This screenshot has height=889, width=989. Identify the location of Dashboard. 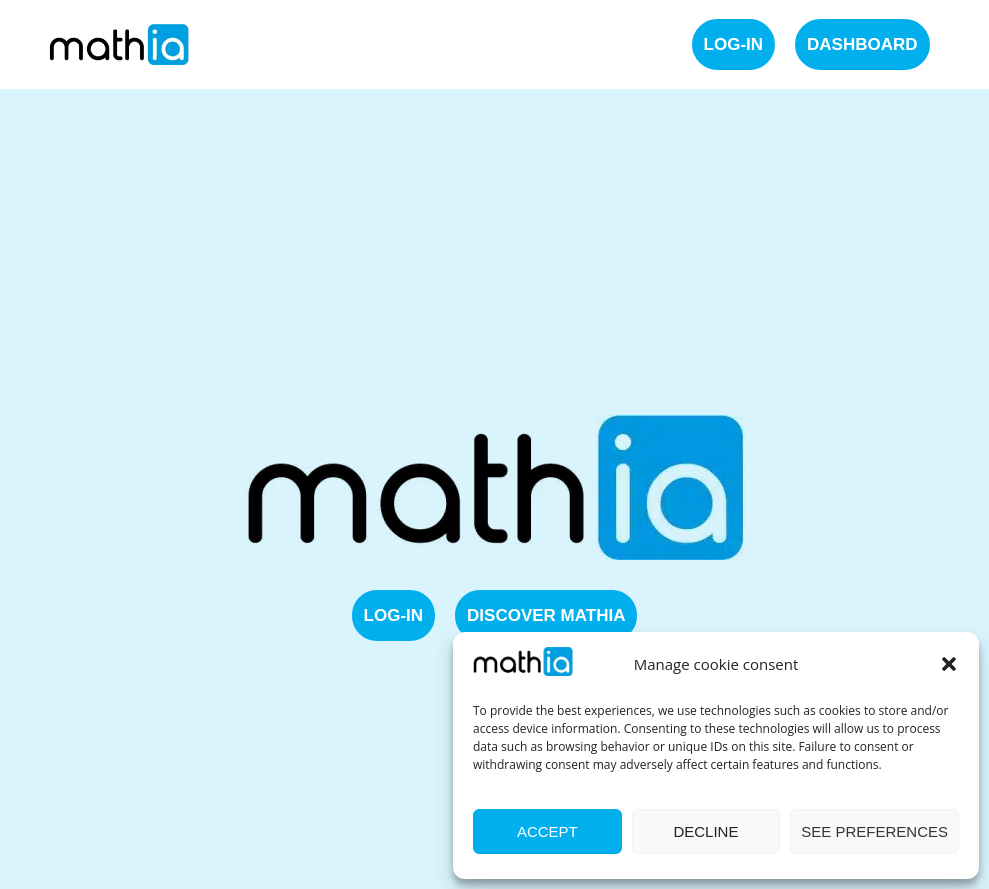
(862, 44).